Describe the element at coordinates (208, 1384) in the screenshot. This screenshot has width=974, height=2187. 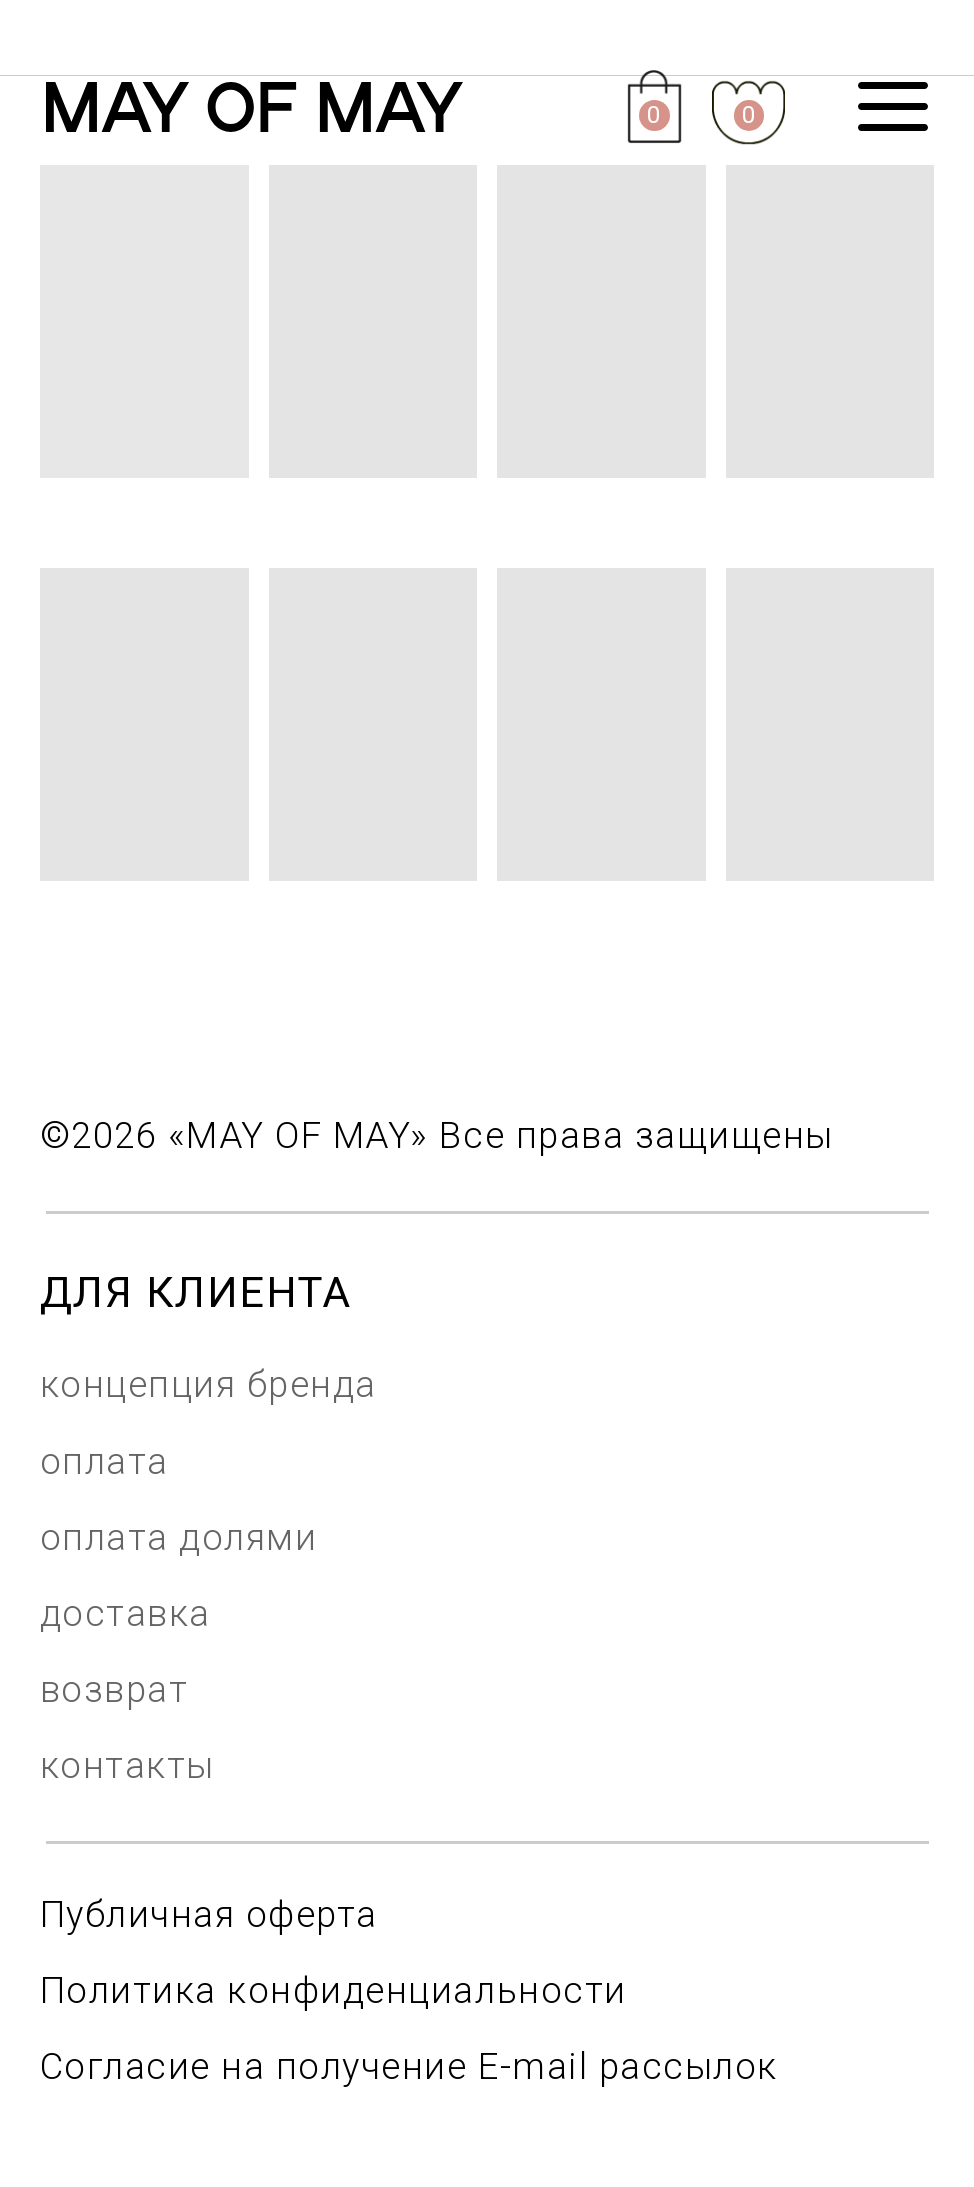
I see `концепция бренда` at that location.